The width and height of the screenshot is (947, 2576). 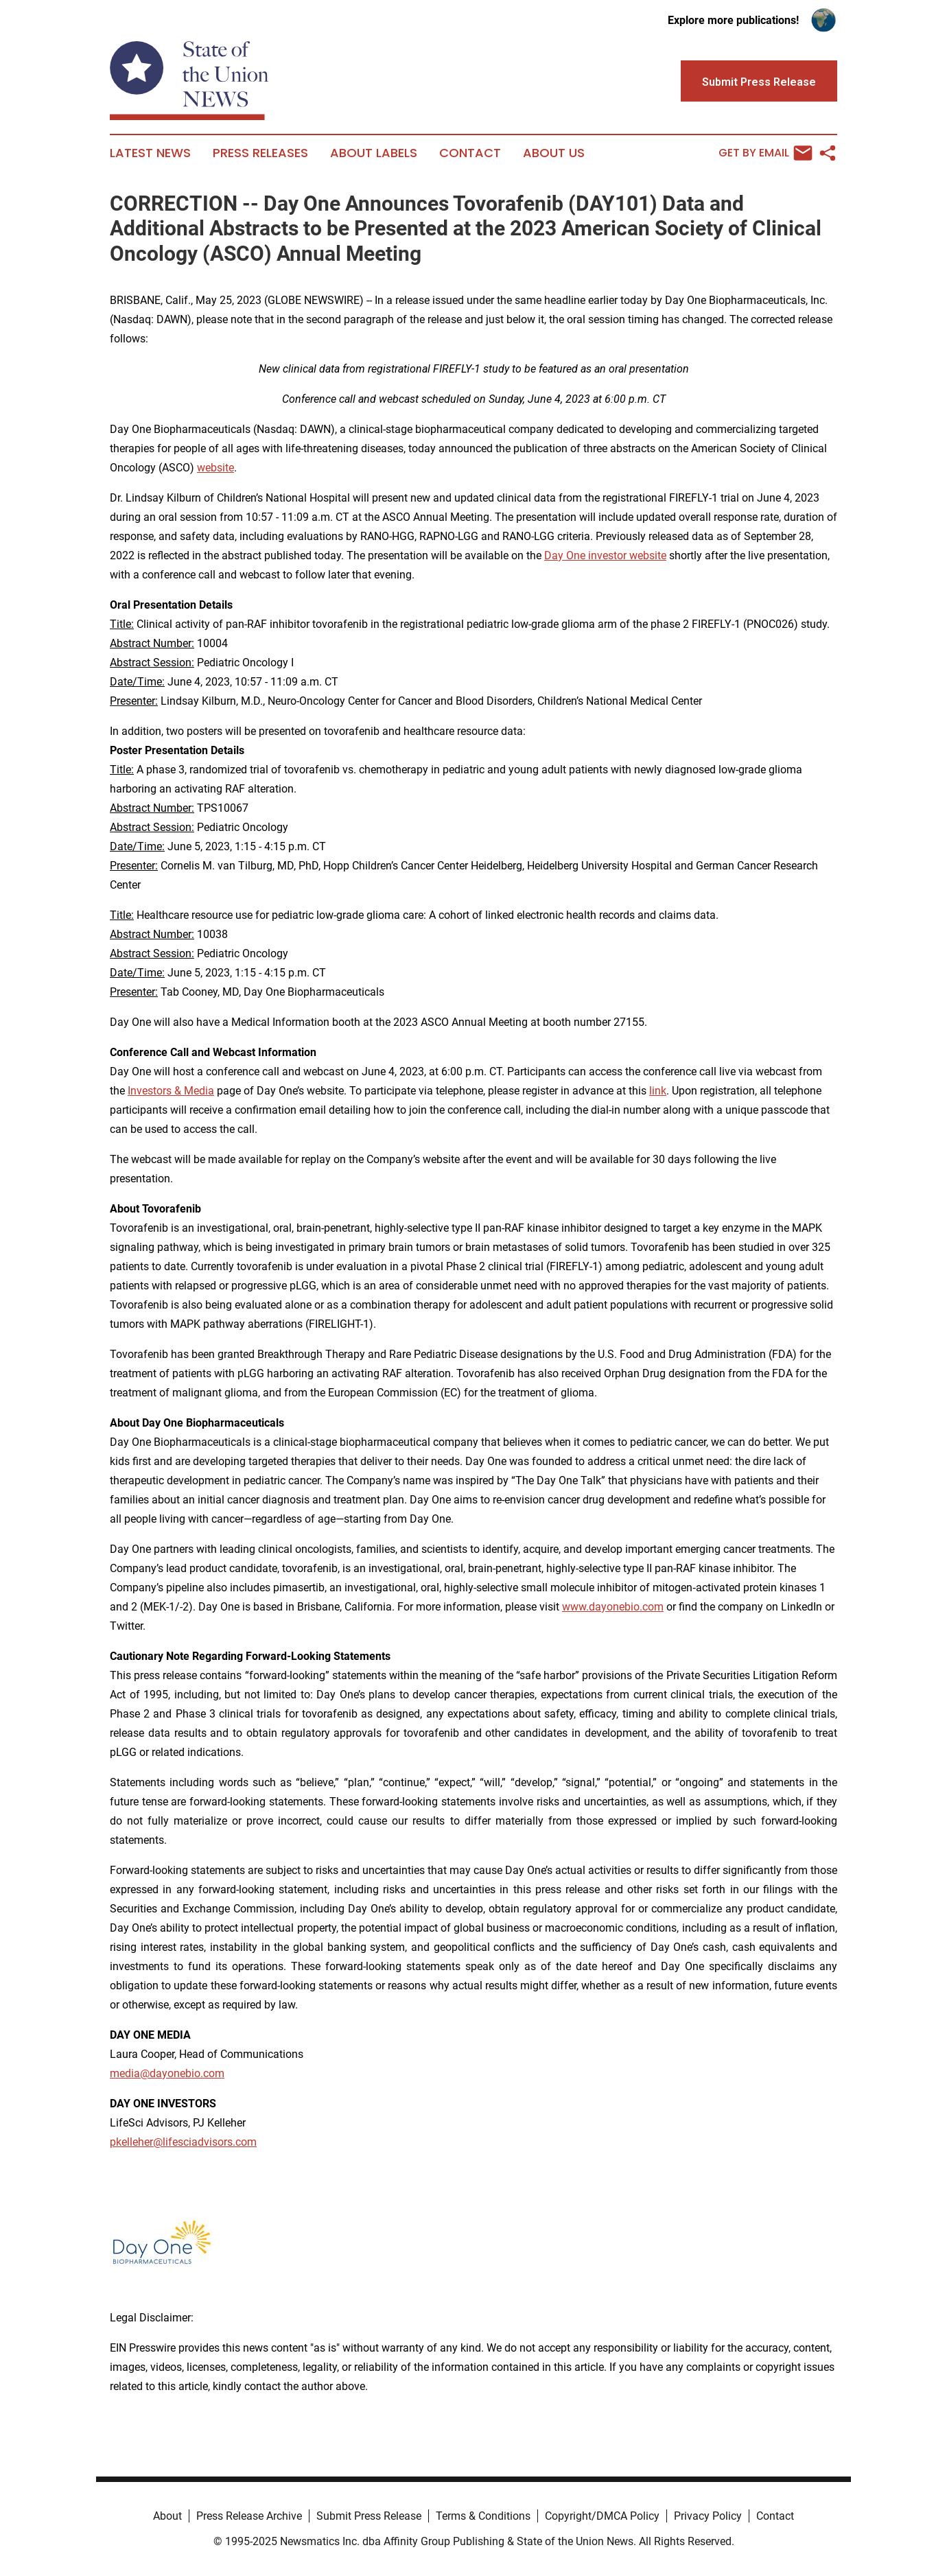 What do you see at coordinates (167, 2073) in the screenshot?
I see `media@dayonebio.com` at bounding box center [167, 2073].